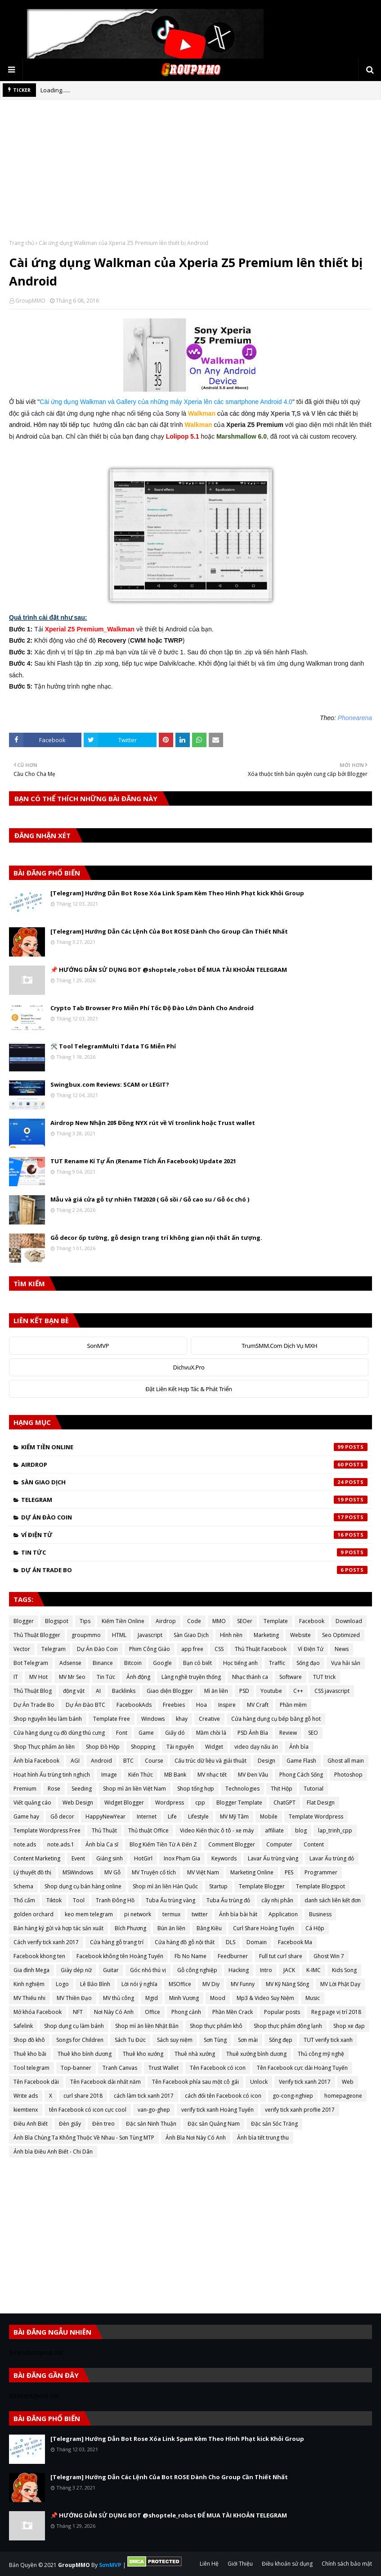 This screenshot has width=381, height=2576. I want to click on Ảnh bìa bài hát, so click(238, 1914).